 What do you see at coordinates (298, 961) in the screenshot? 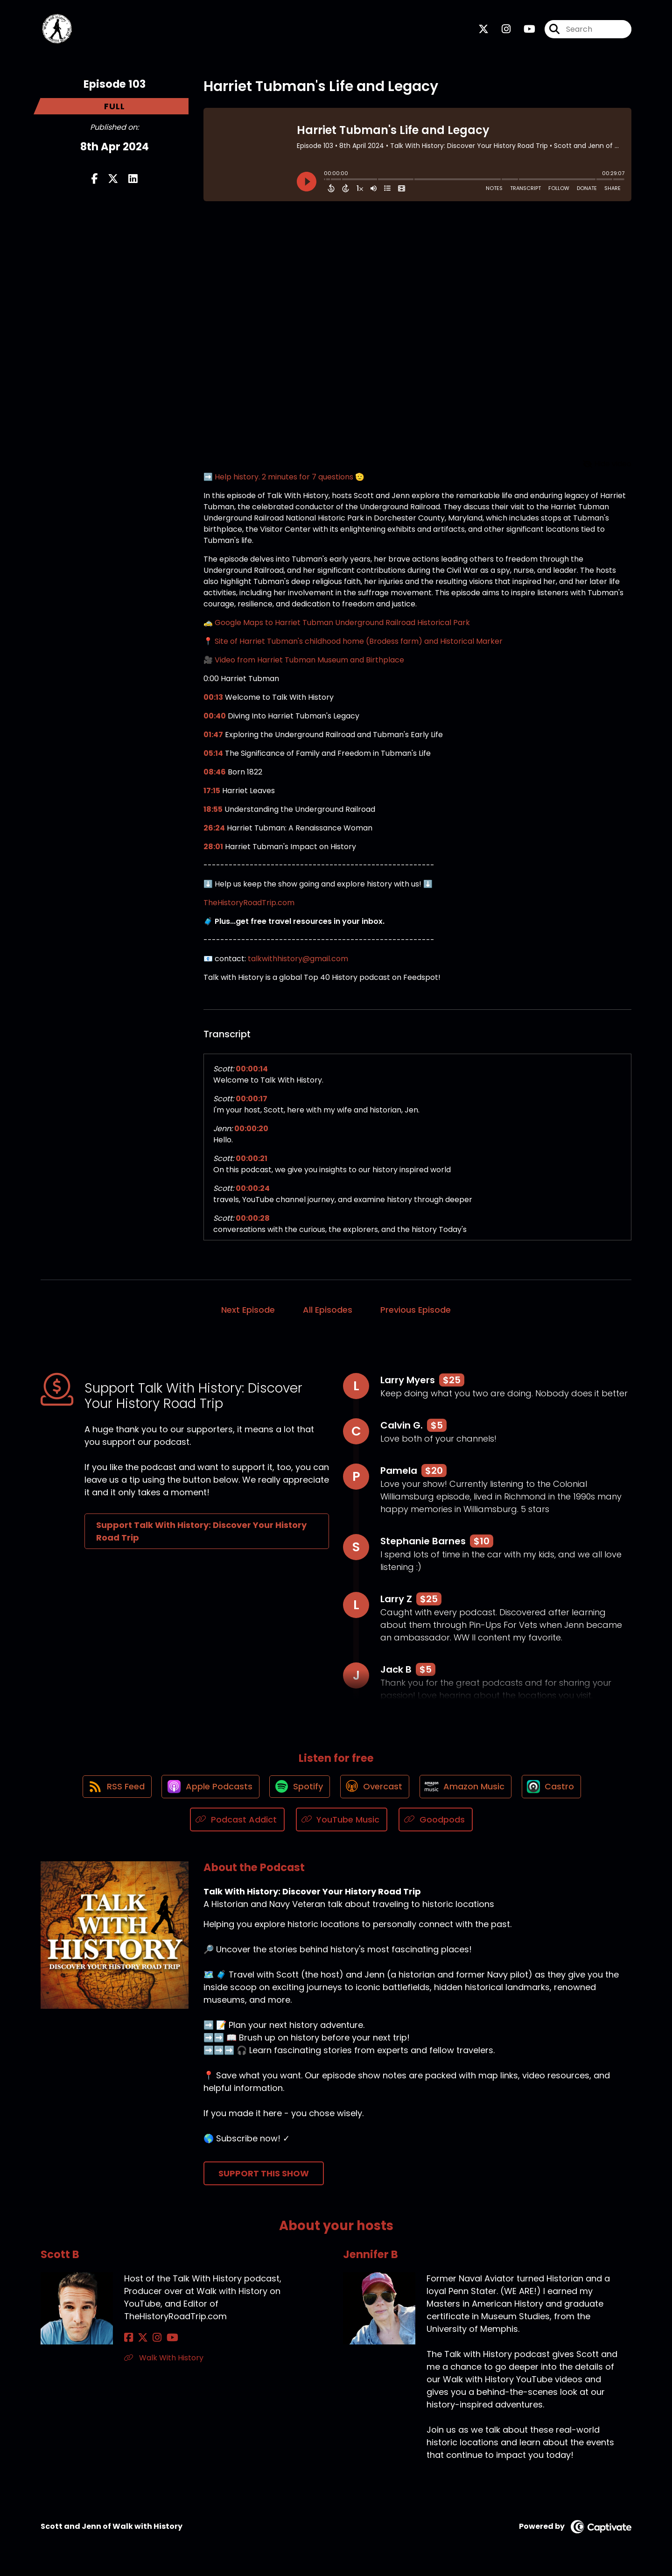
I see `talkwithhistory@gmail.com` at bounding box center [298, 961].